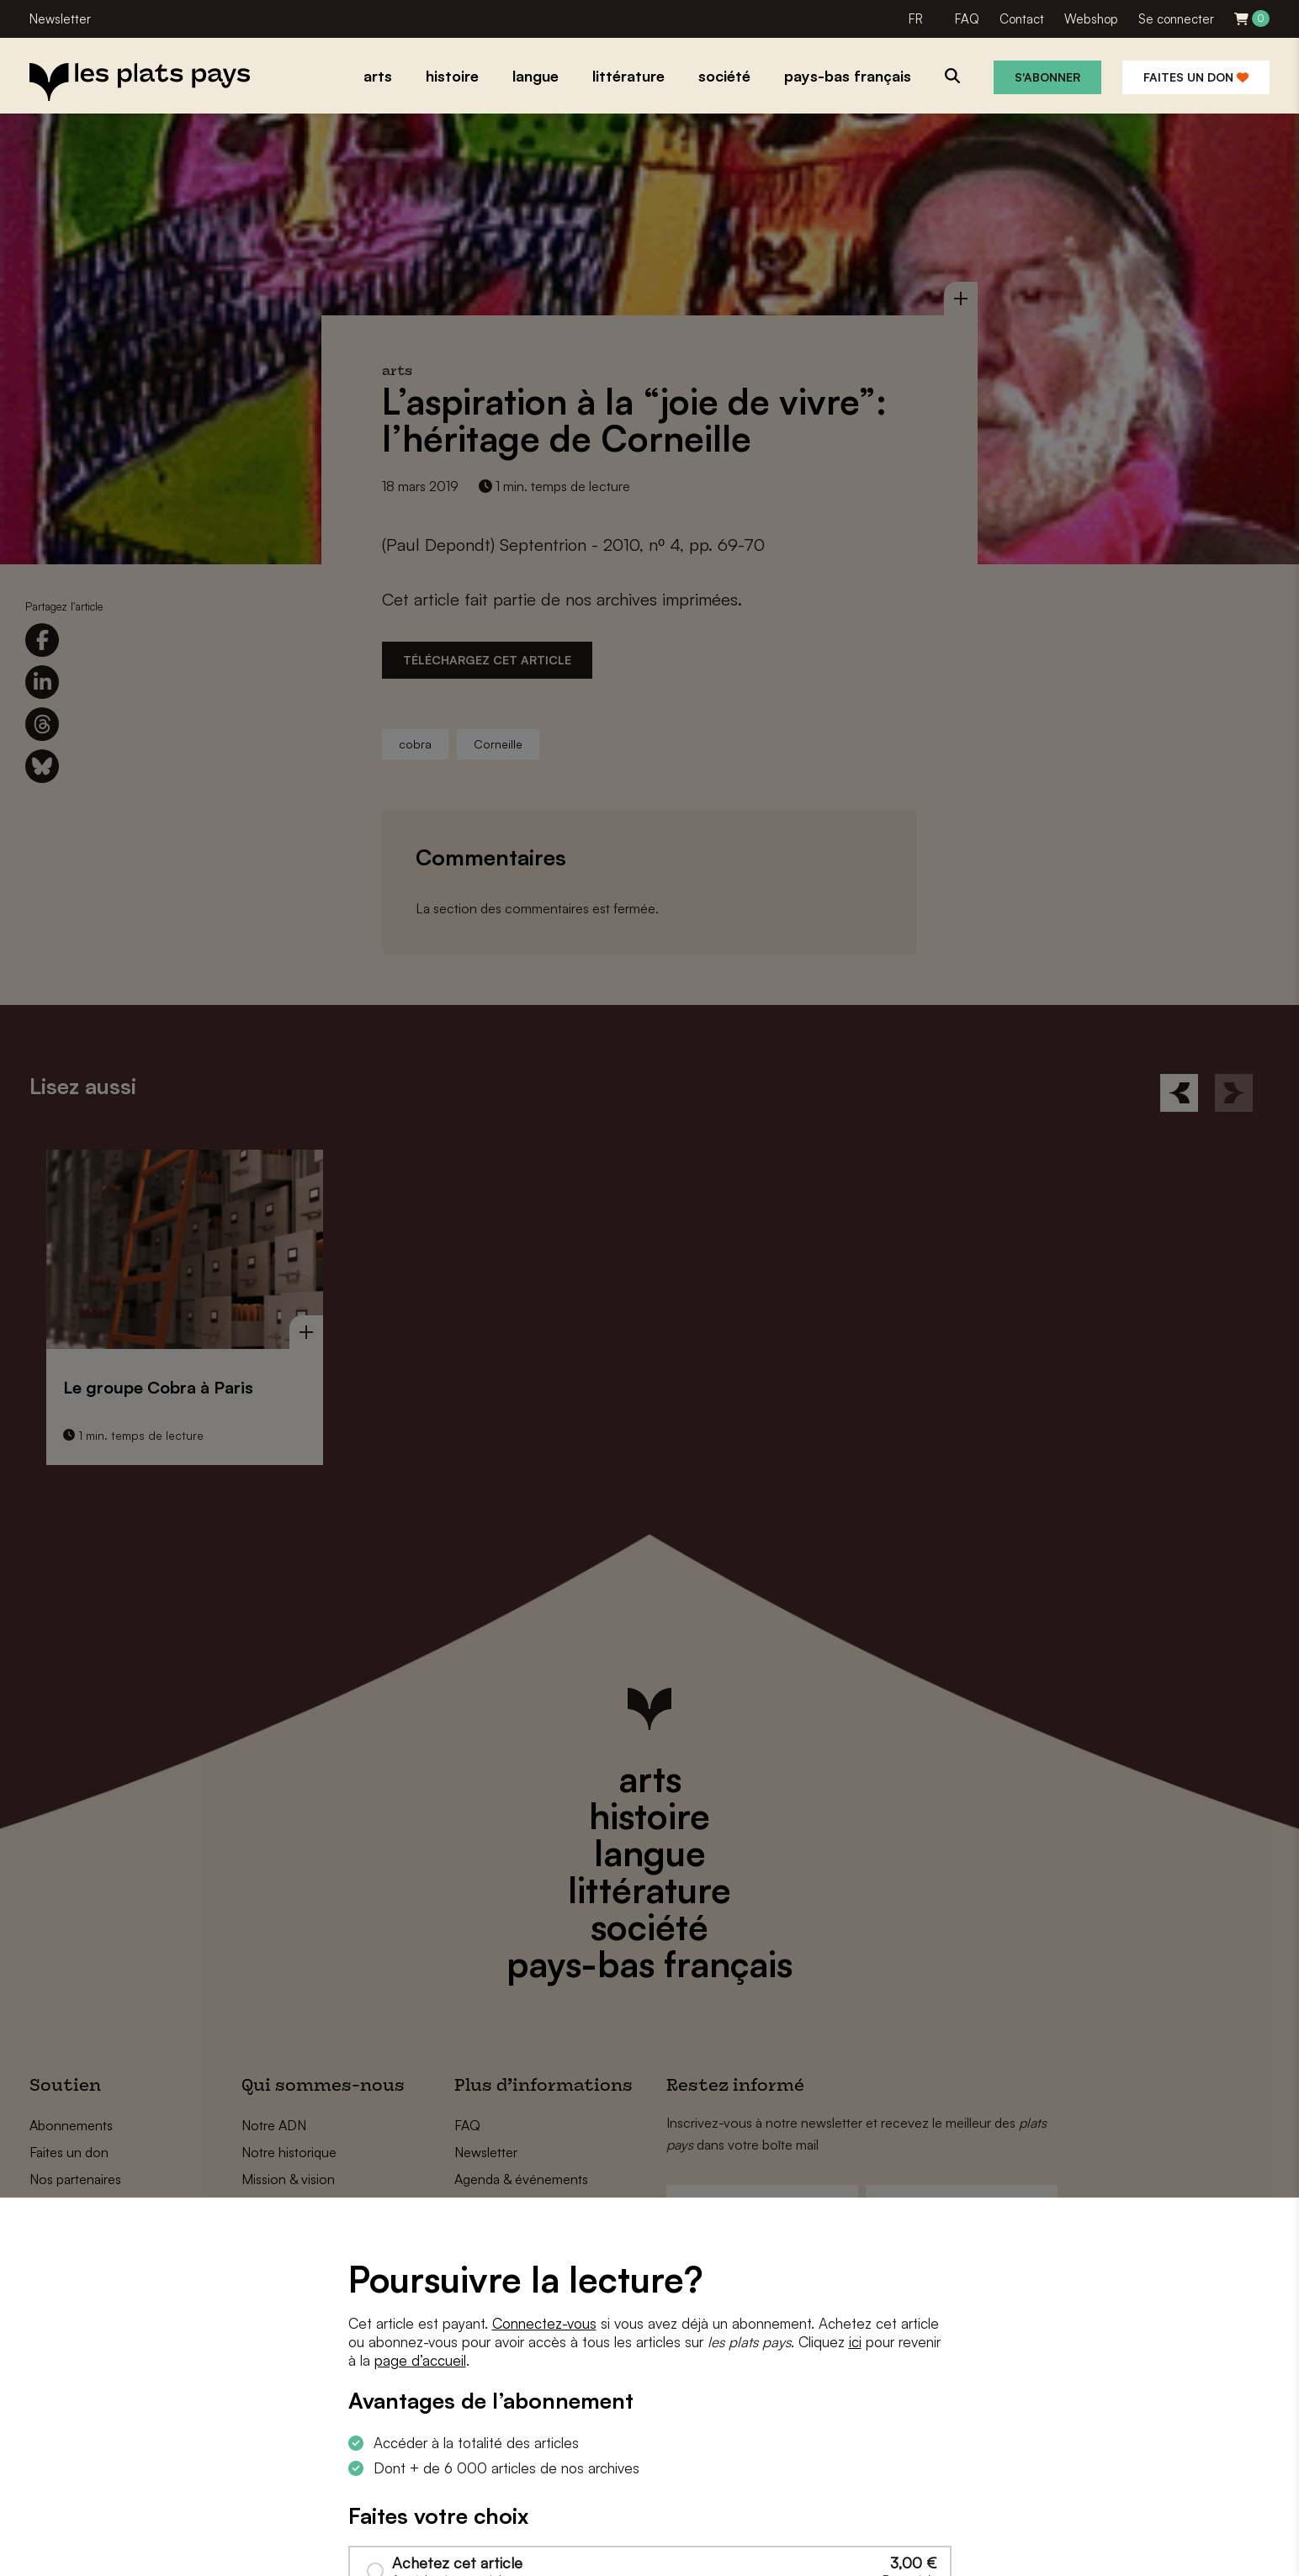 This screenshot has height=2576, width=1299. Describe the element at coordinates (1021, 19) in the screenshot. I see `Contact` at that location.